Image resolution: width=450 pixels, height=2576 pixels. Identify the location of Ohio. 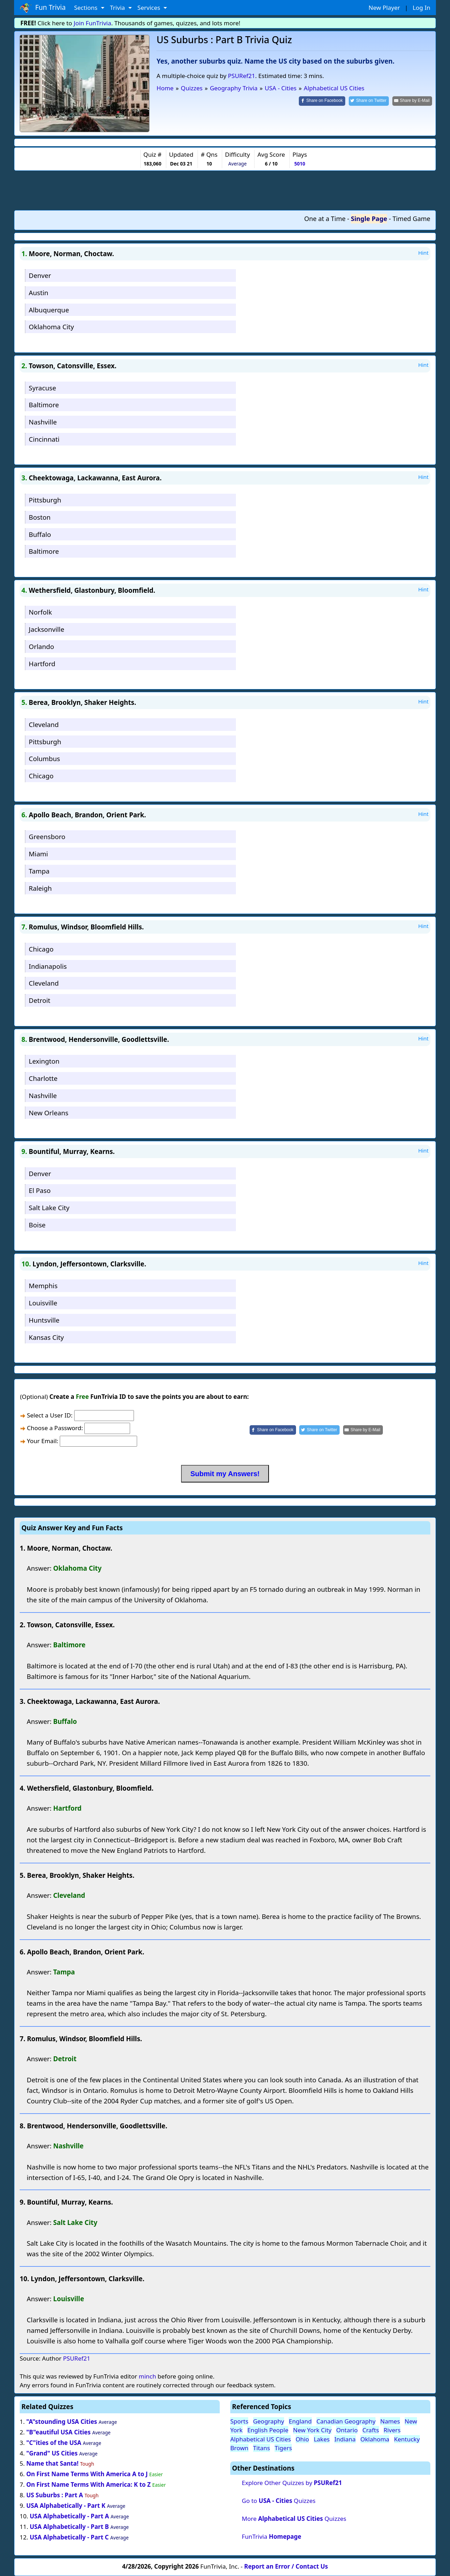
(302, 2439).